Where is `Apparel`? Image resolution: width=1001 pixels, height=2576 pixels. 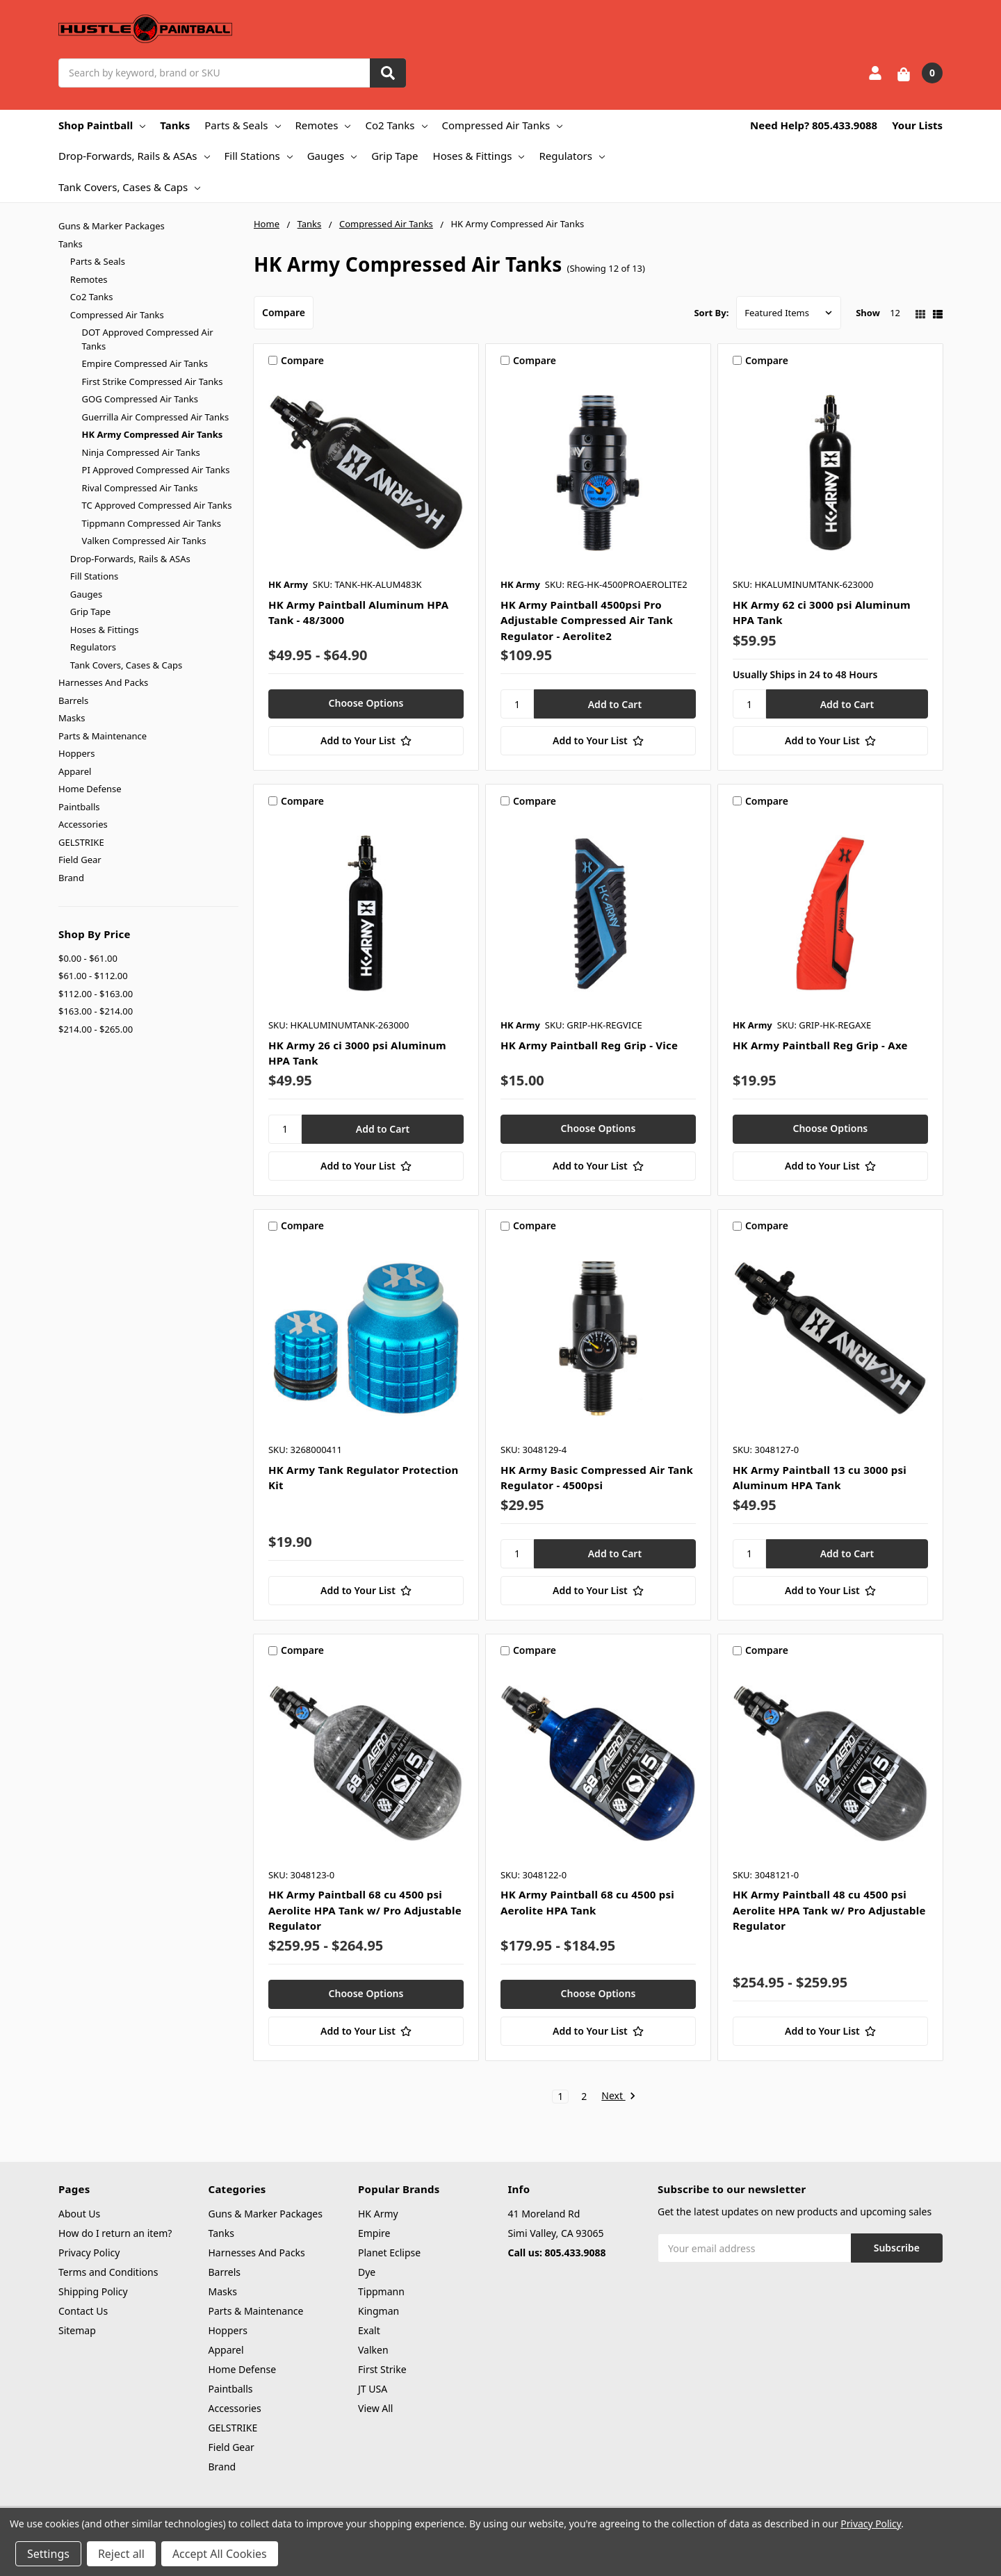
Apparel is located at coordinates (74, 771).